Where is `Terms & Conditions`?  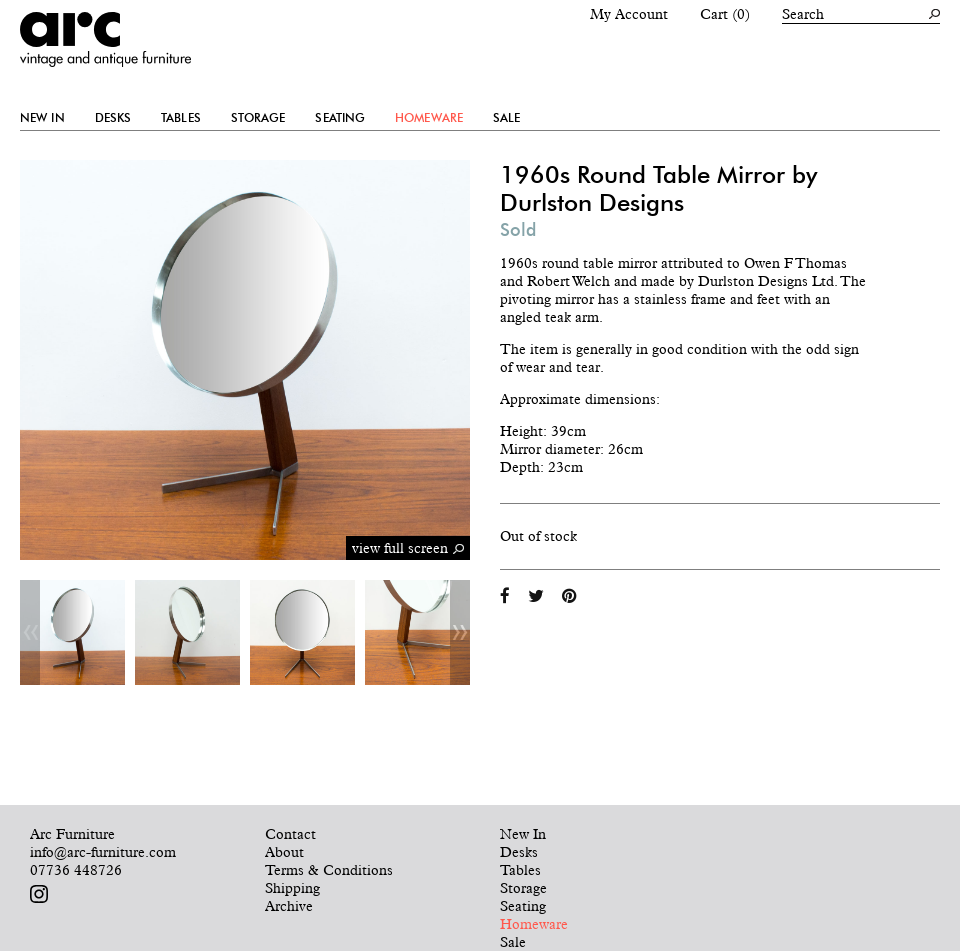 Terms & Conditions is located at coordinates (329, 870).